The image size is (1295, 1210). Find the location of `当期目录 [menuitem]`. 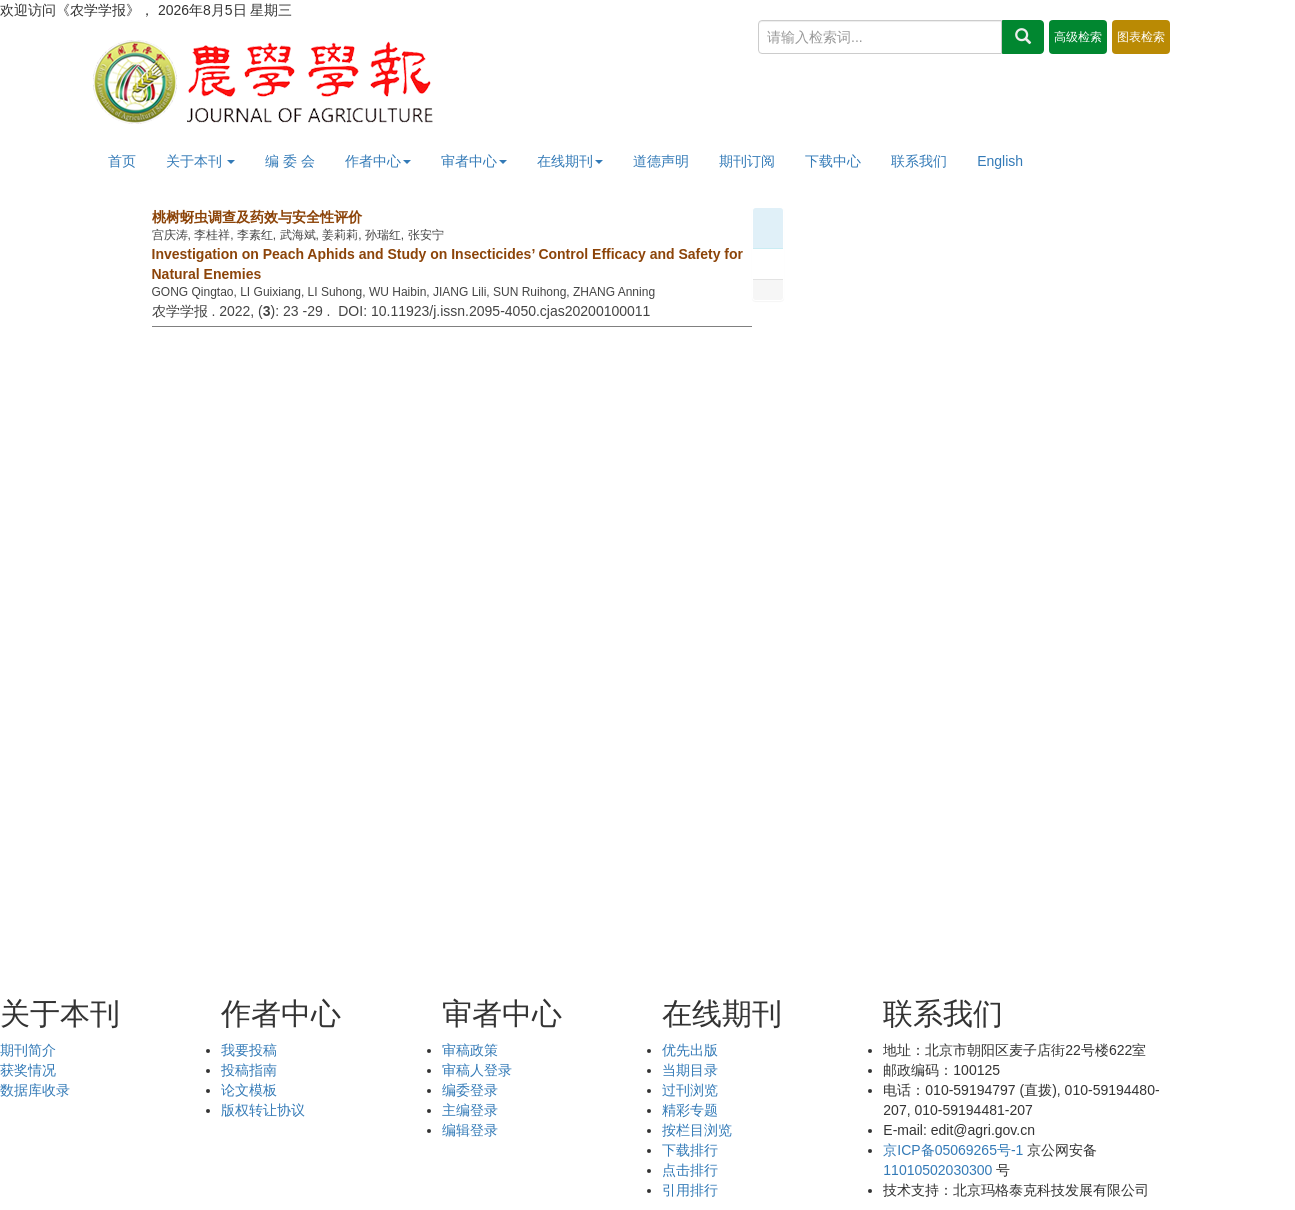

当期目录 [menuitem] is located at coordinates (690, 1070).